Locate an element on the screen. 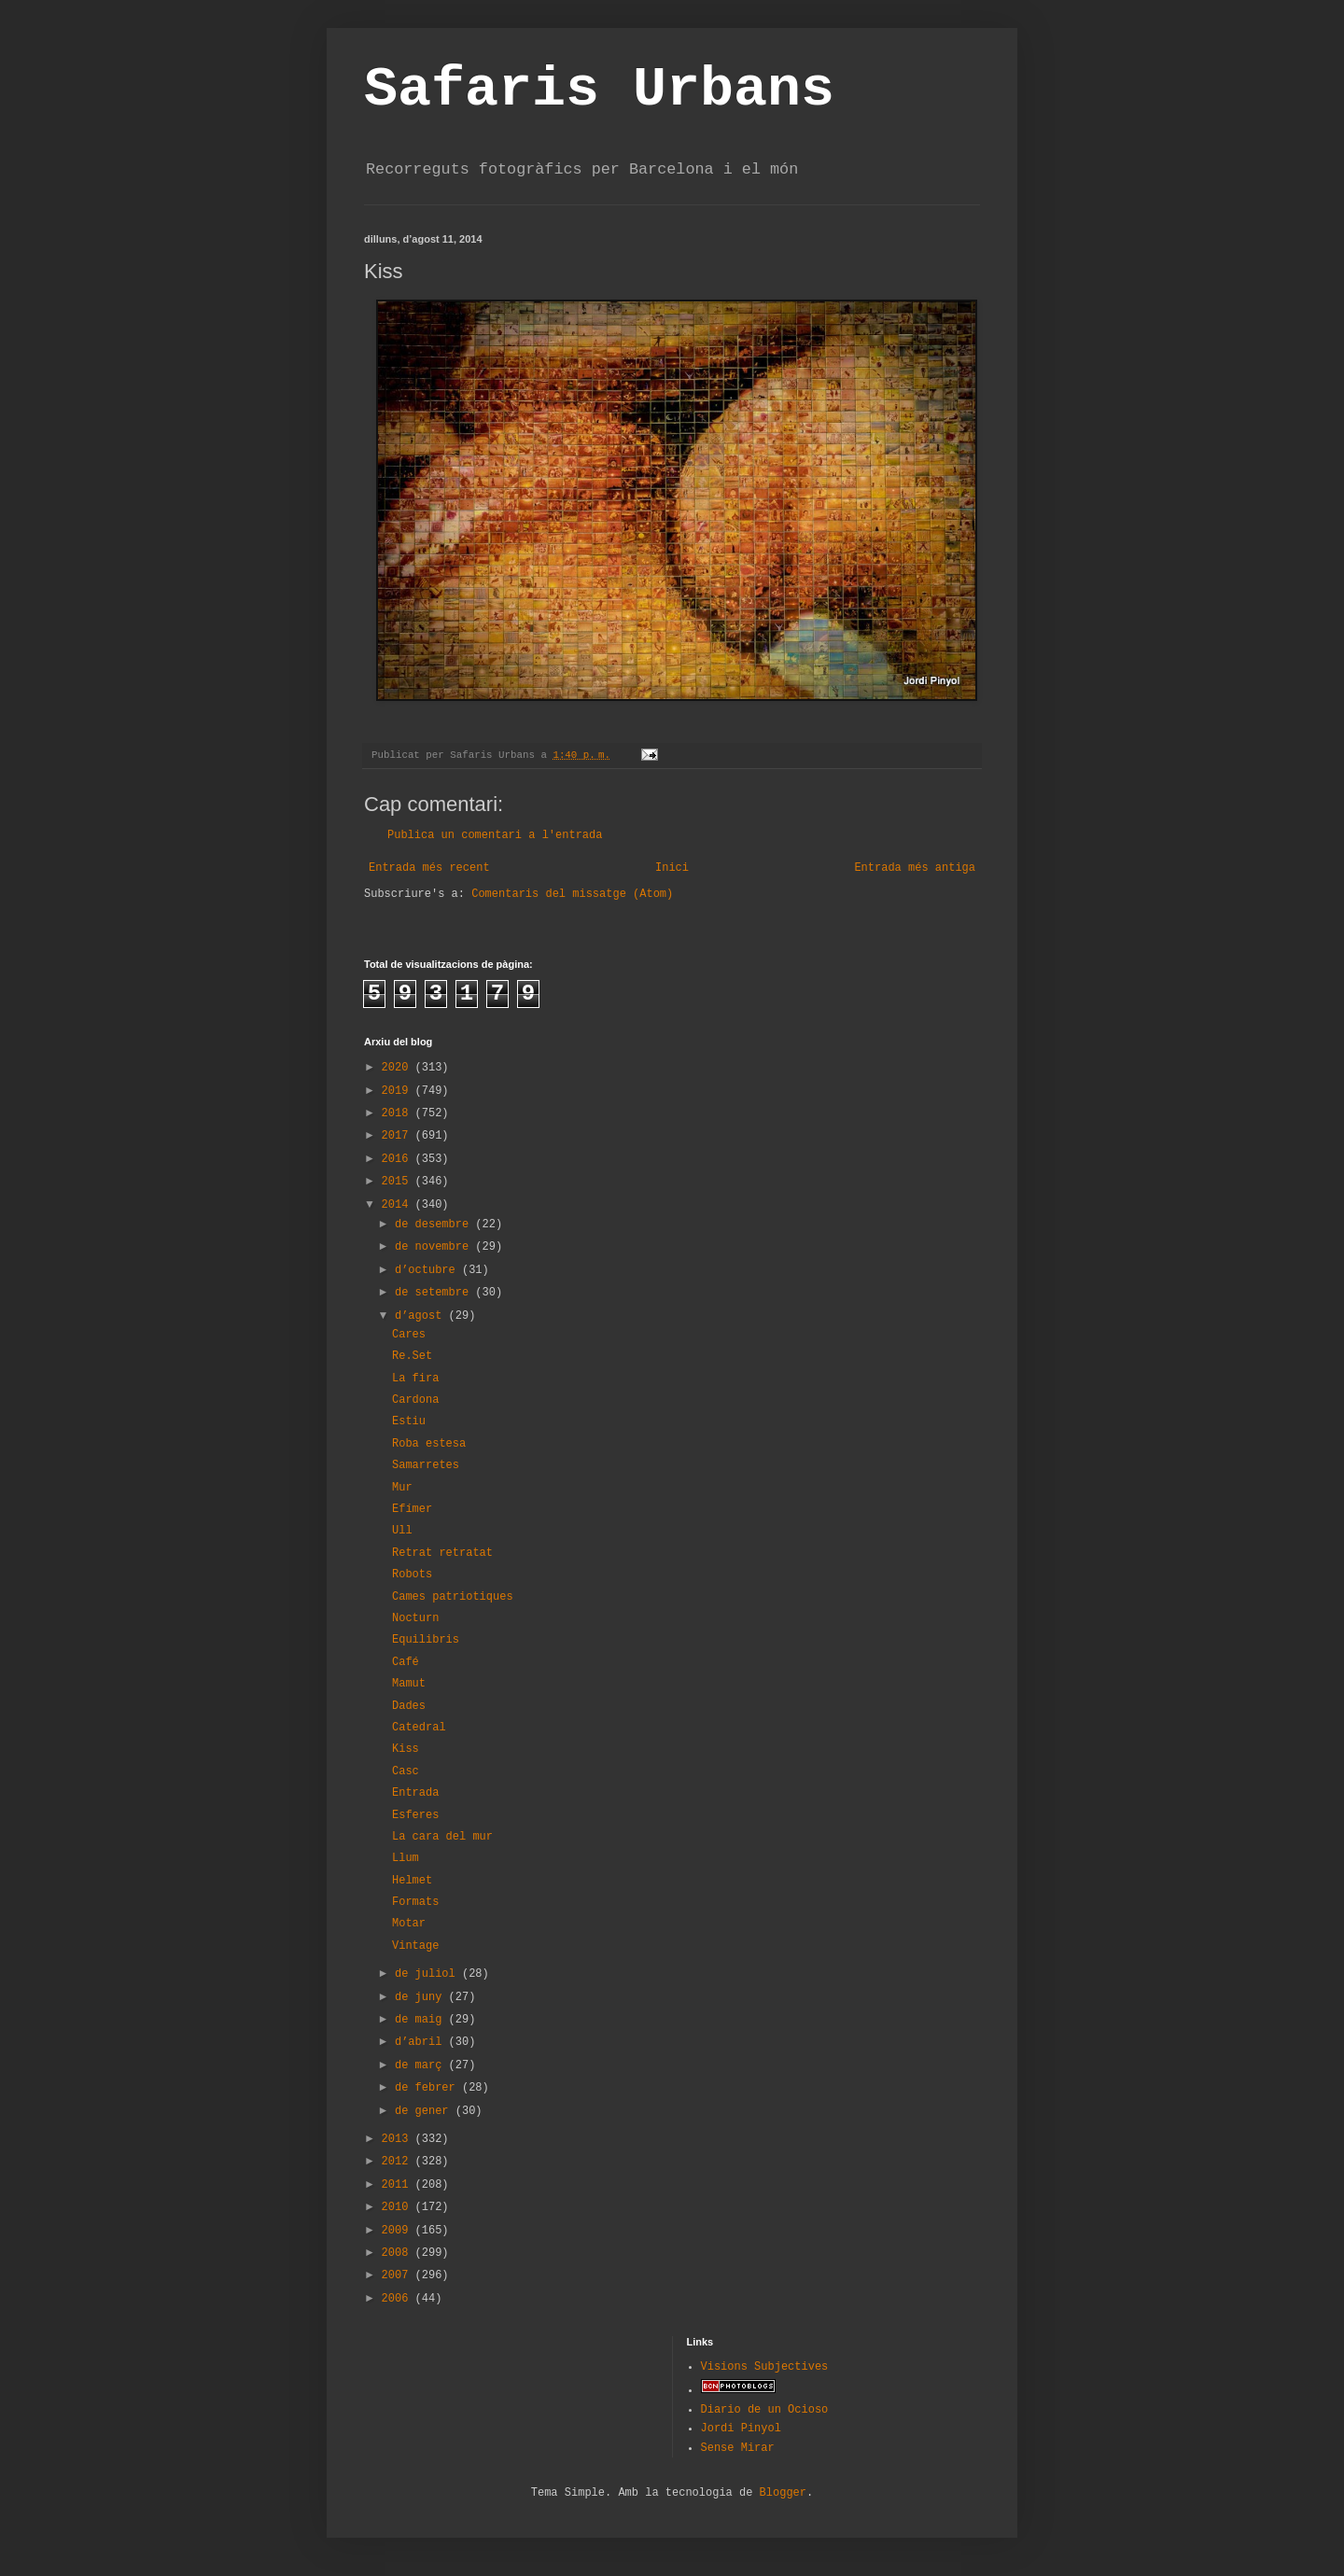  d’agost is located at coordinates (422, 1316).